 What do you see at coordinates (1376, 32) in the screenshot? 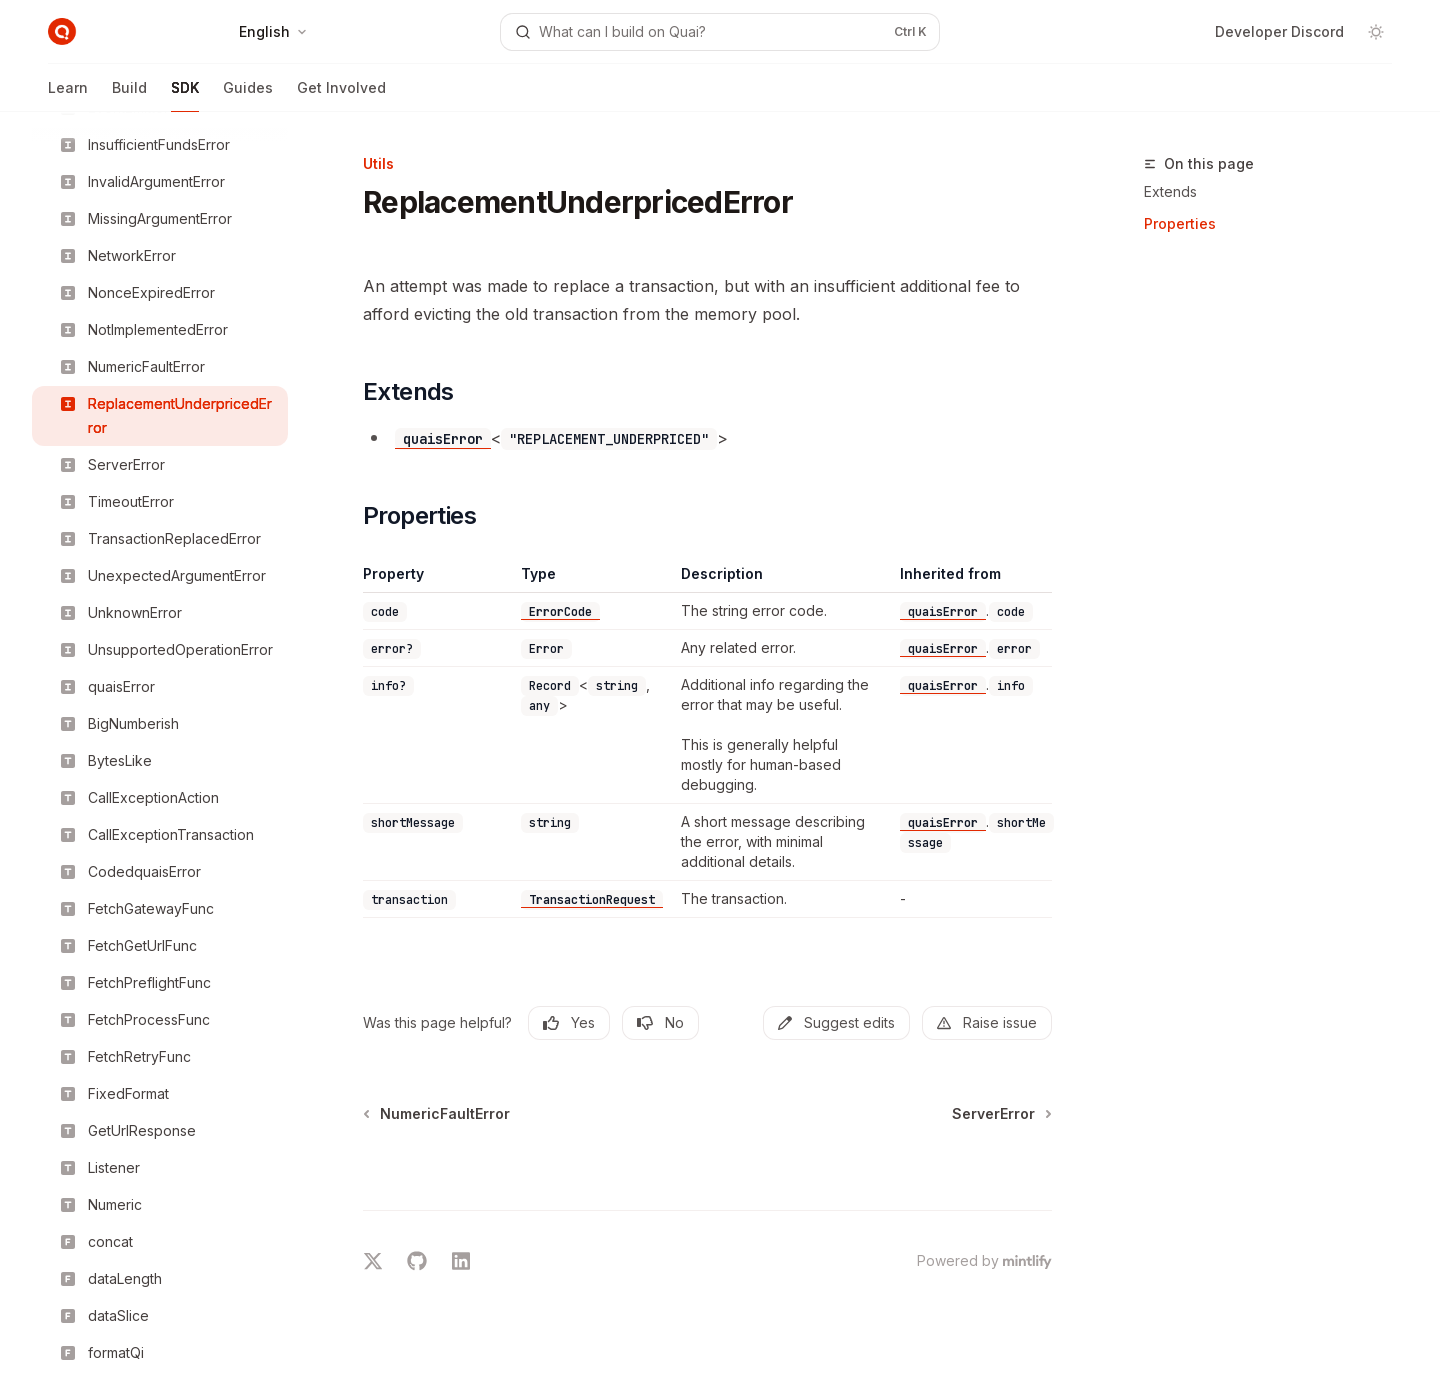
I see `[Toggle dark mode]` at bounding box center [1376, 32].